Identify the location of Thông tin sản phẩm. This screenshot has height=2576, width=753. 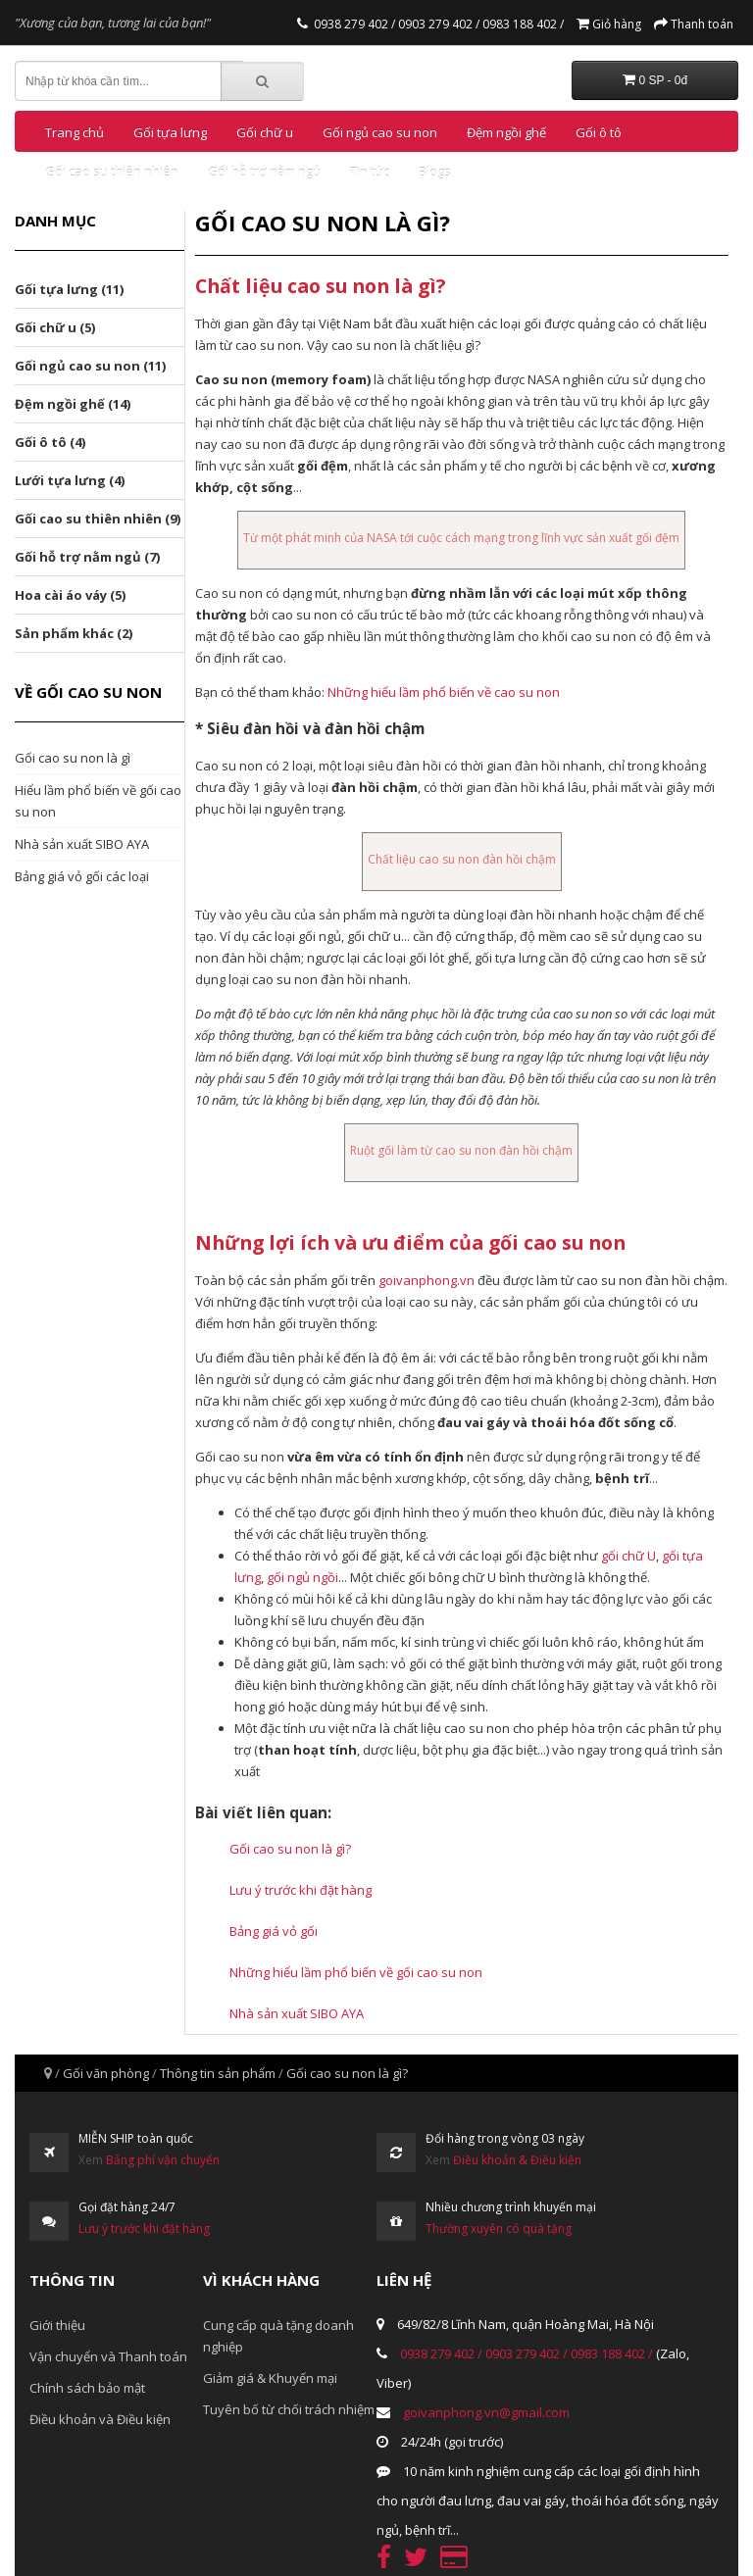
(218, 2073).